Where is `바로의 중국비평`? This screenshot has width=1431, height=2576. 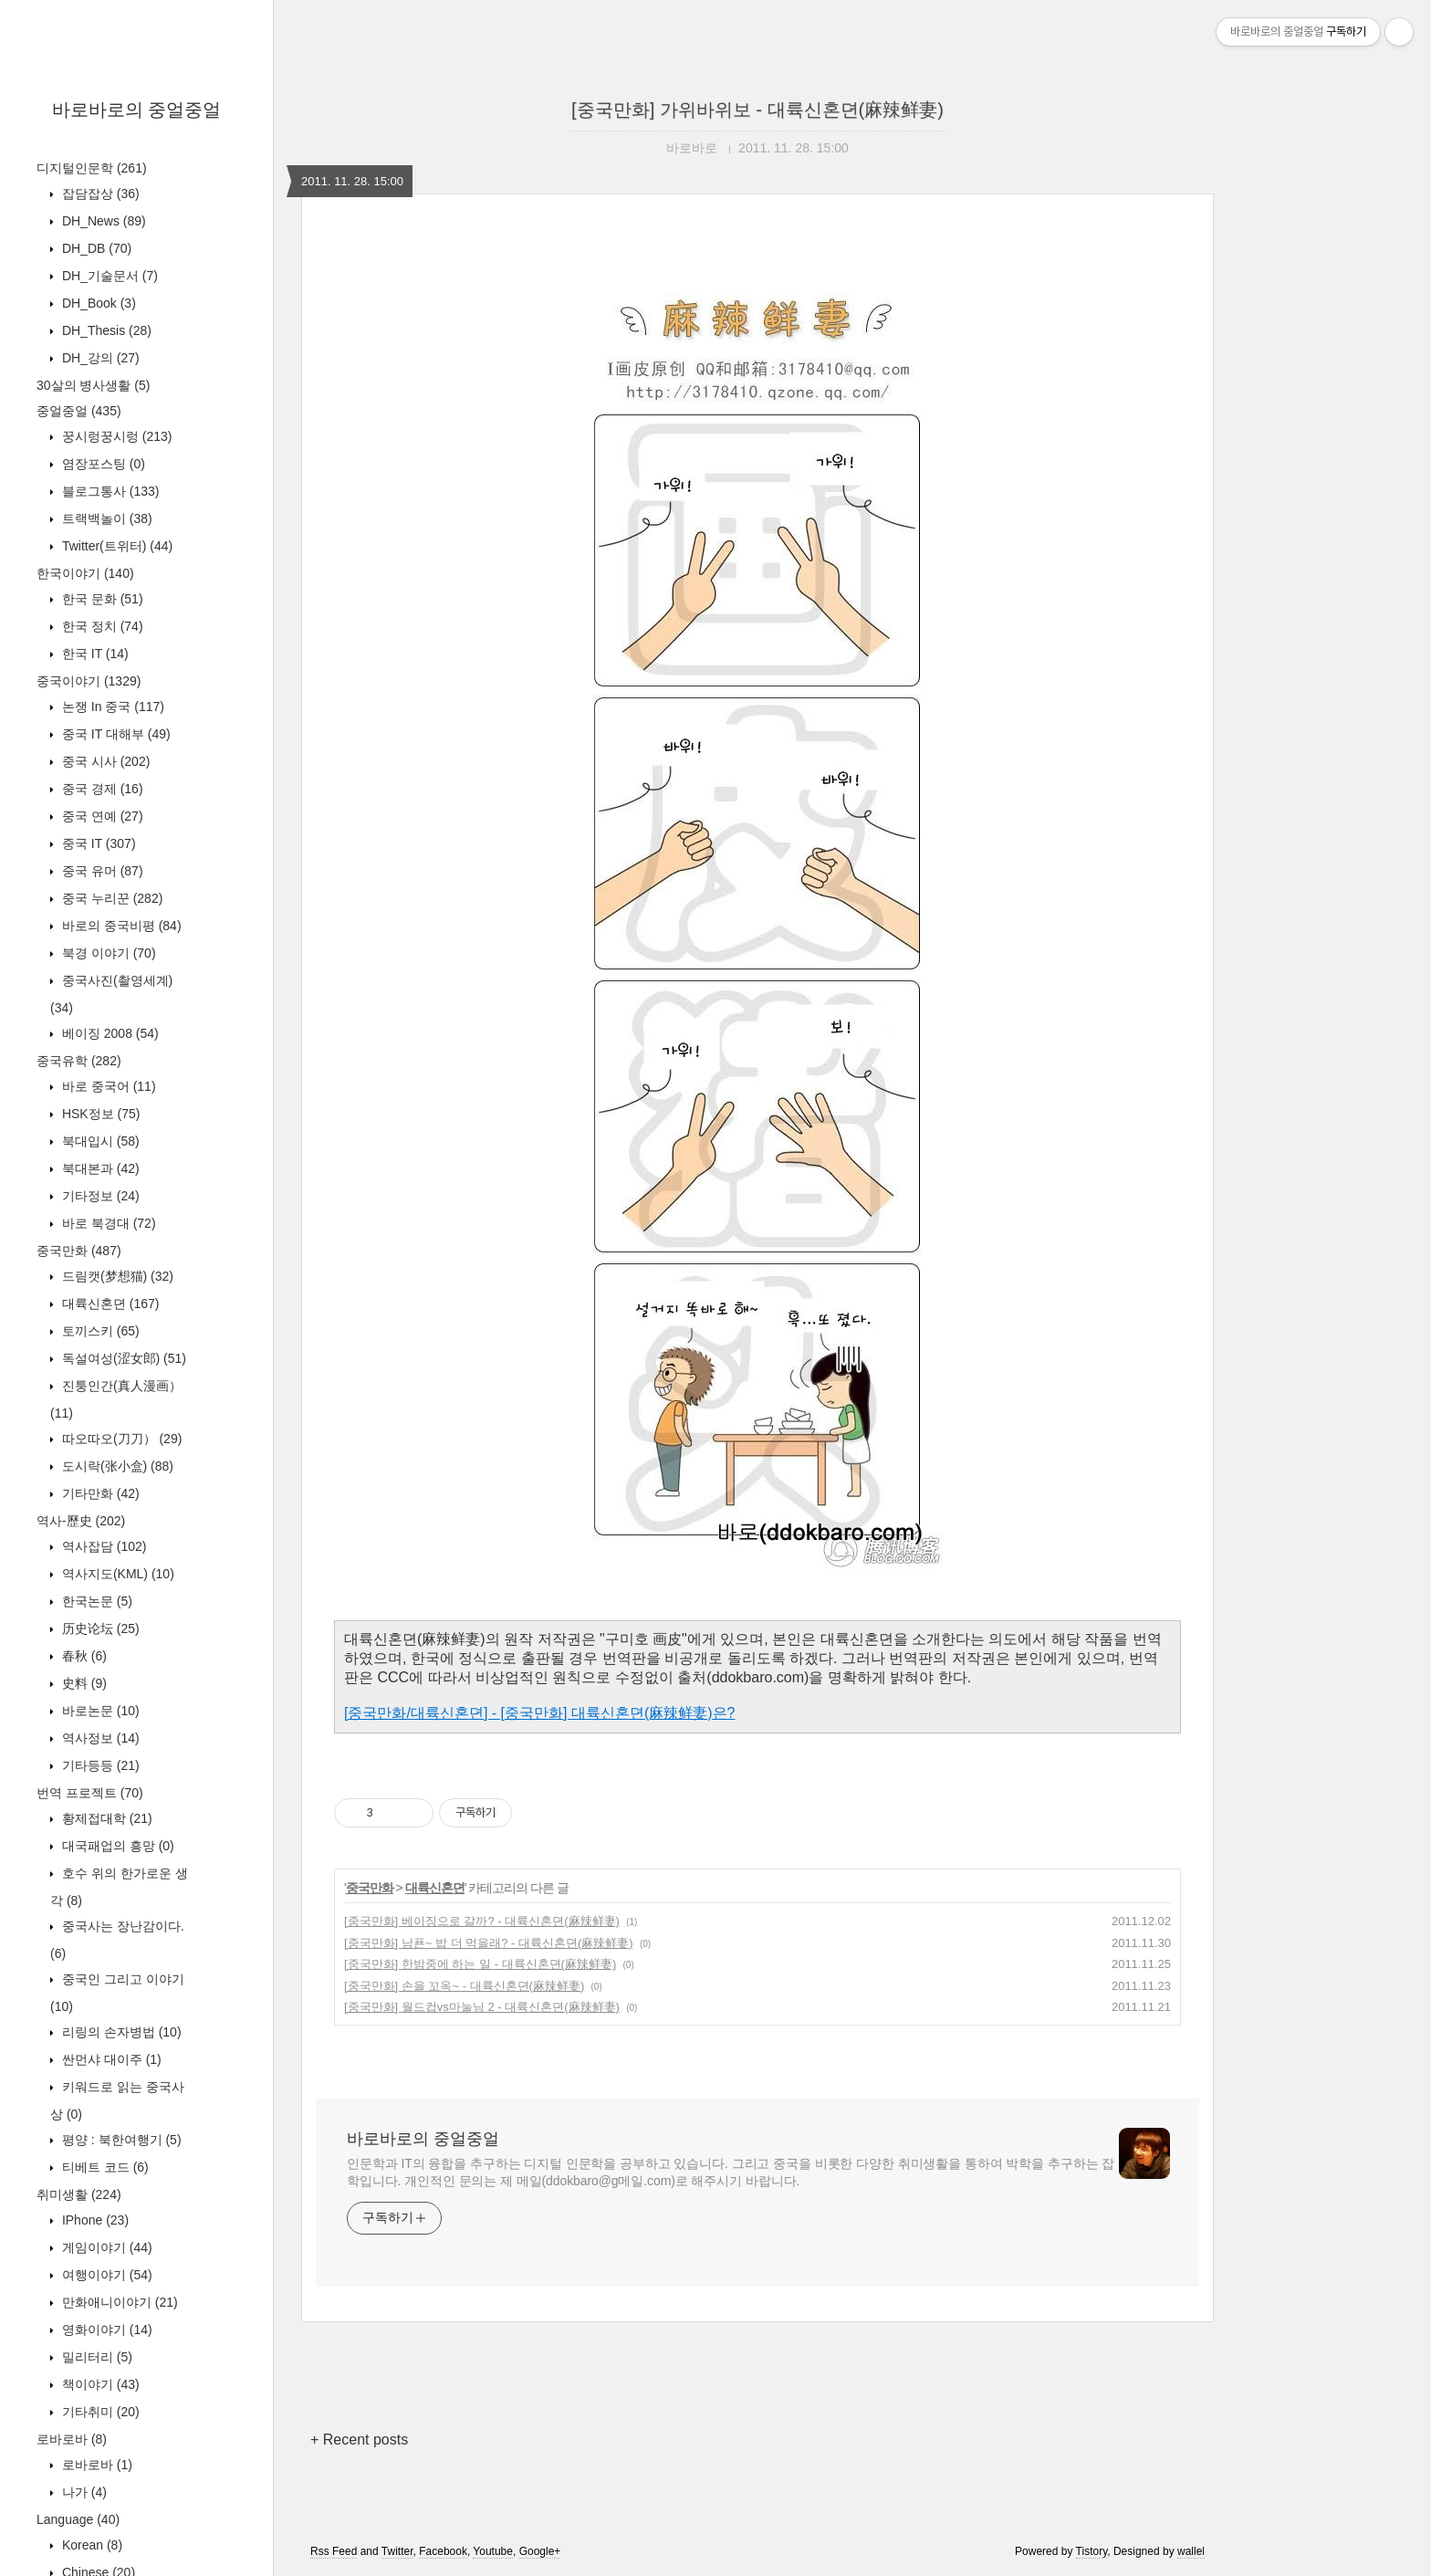 바로의 중국비평 is located at coordinates (120, 925).